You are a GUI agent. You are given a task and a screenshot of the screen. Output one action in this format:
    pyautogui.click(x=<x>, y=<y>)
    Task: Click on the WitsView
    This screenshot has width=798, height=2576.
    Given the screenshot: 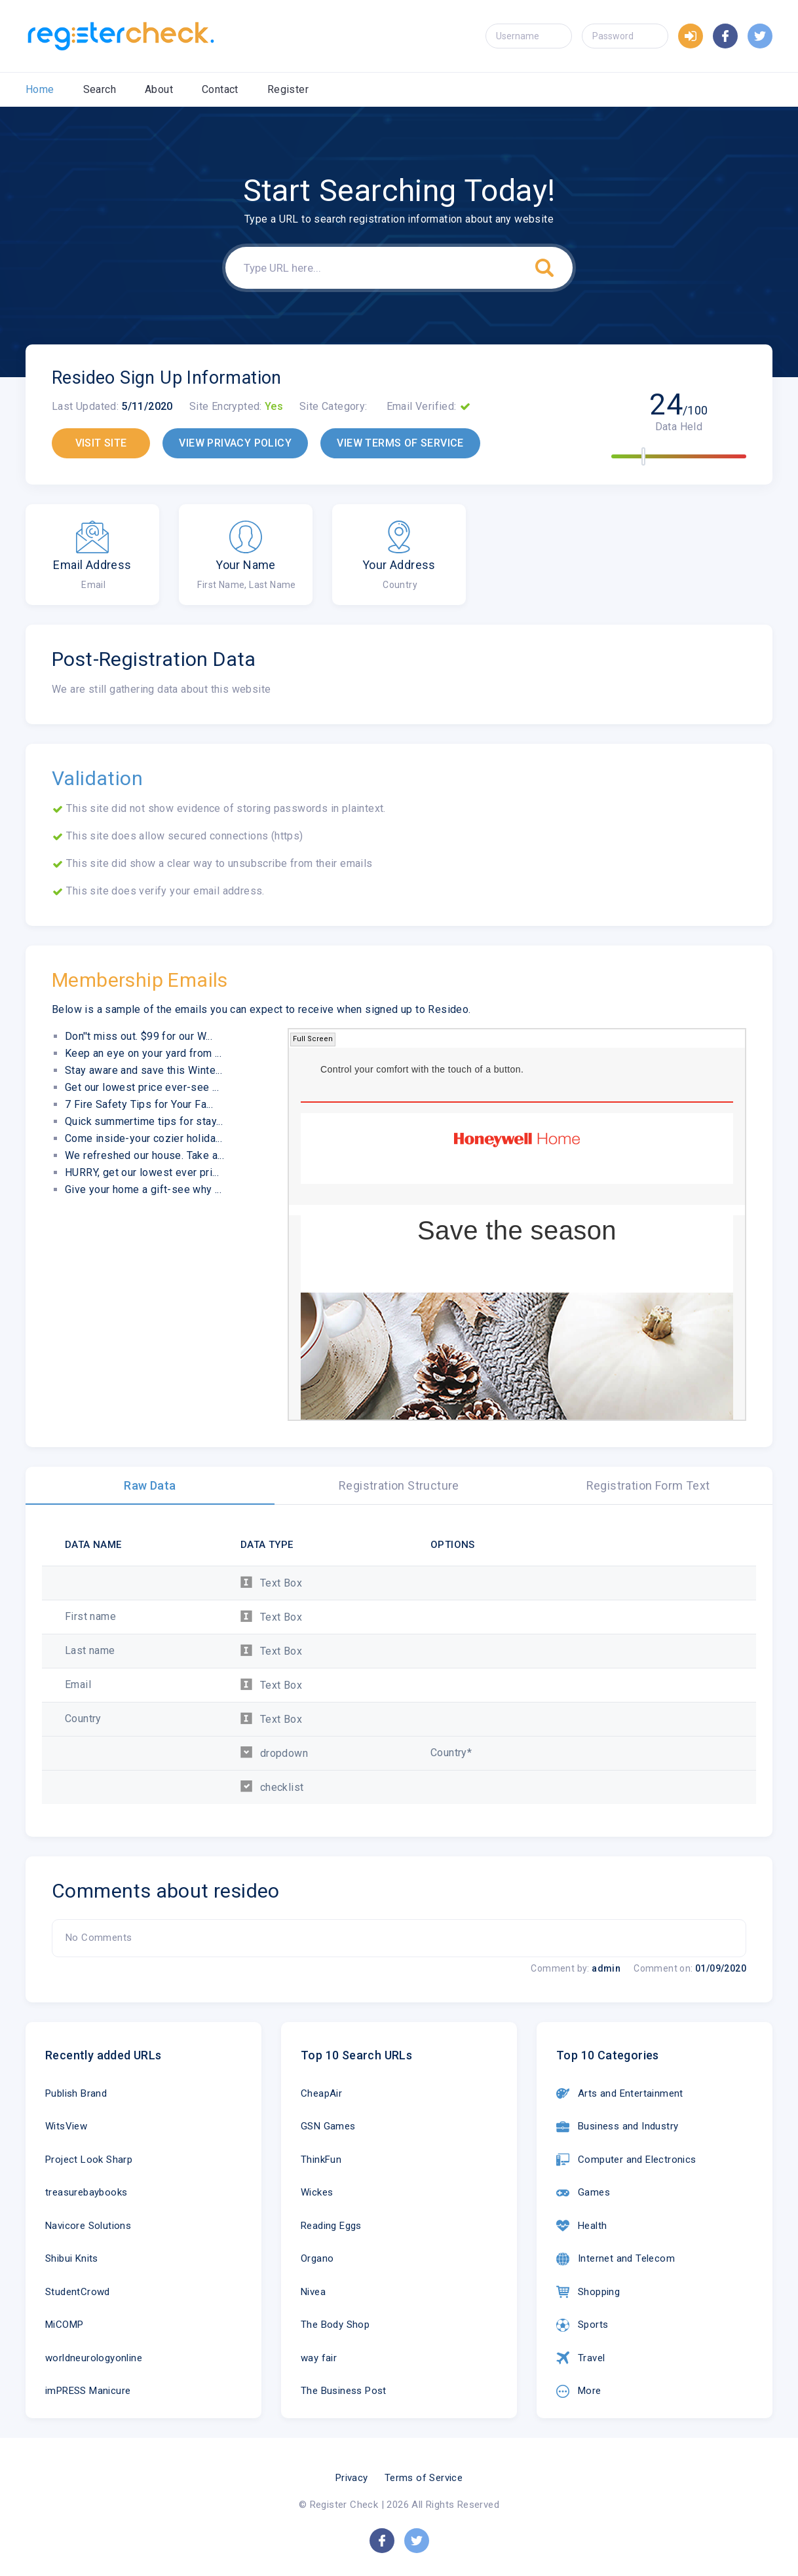 What is the action you would take?
    pyautogui.click(x=66, y=2126)
    